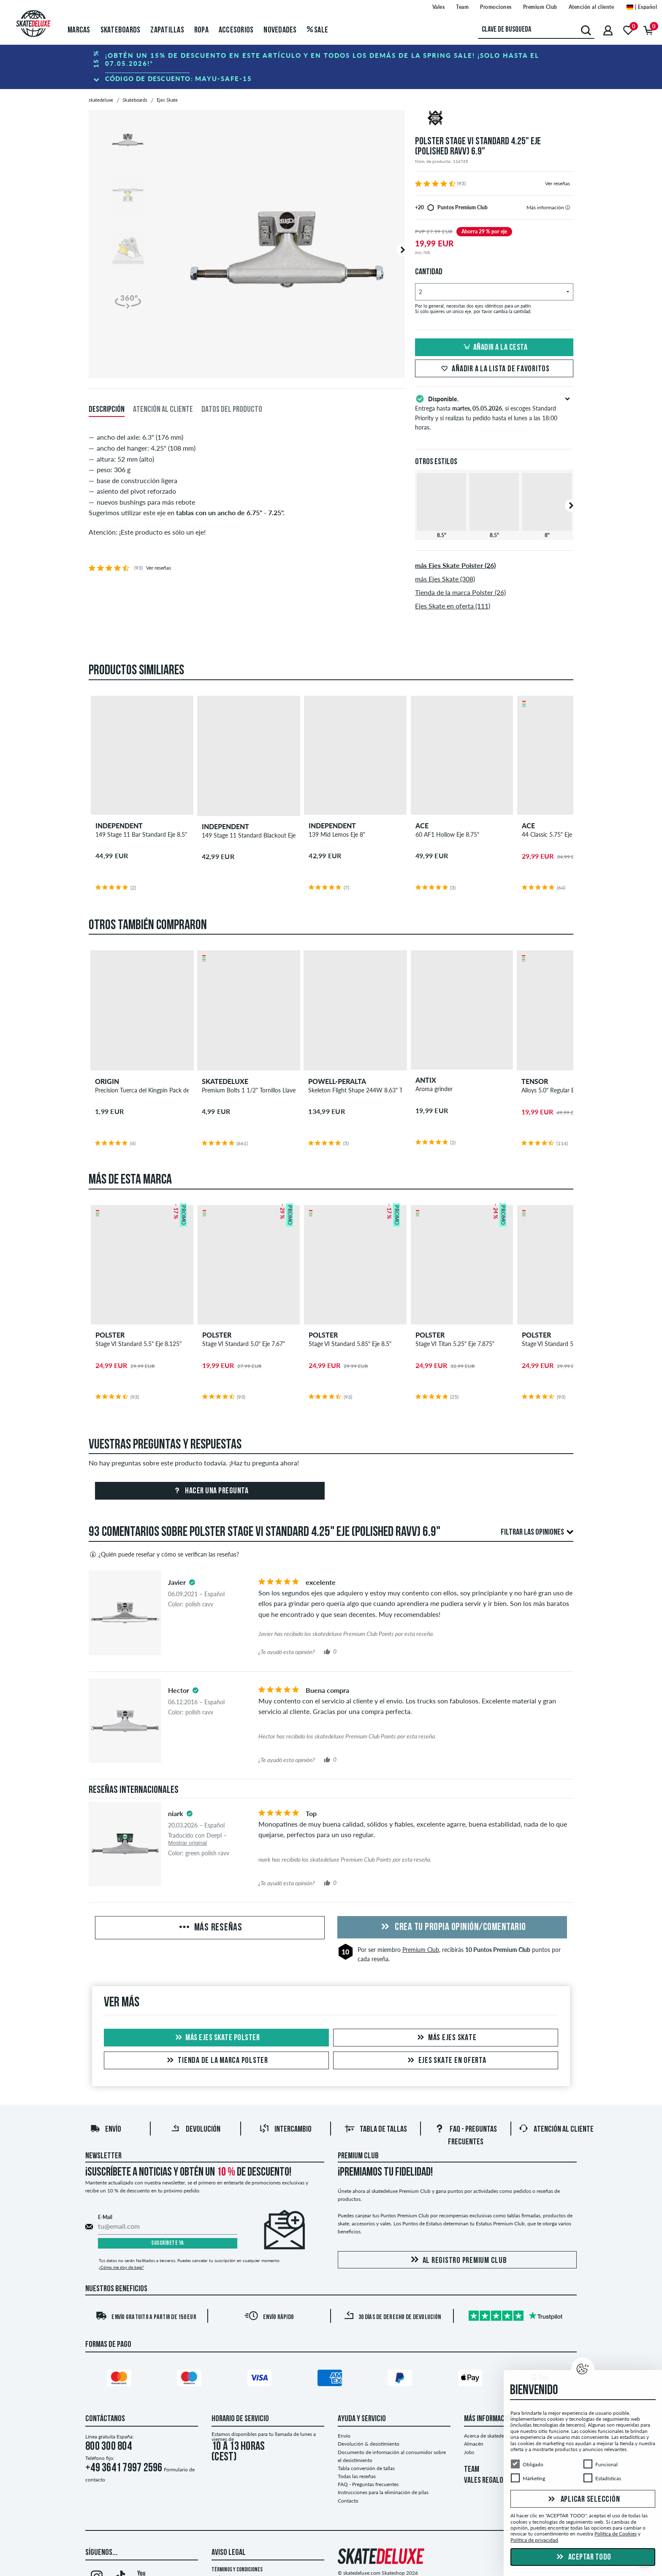 The image size is (662, 2576). Describe the element at coordinates (534, 2540) in the screenshot. I see `Política de privacidad` at that location.